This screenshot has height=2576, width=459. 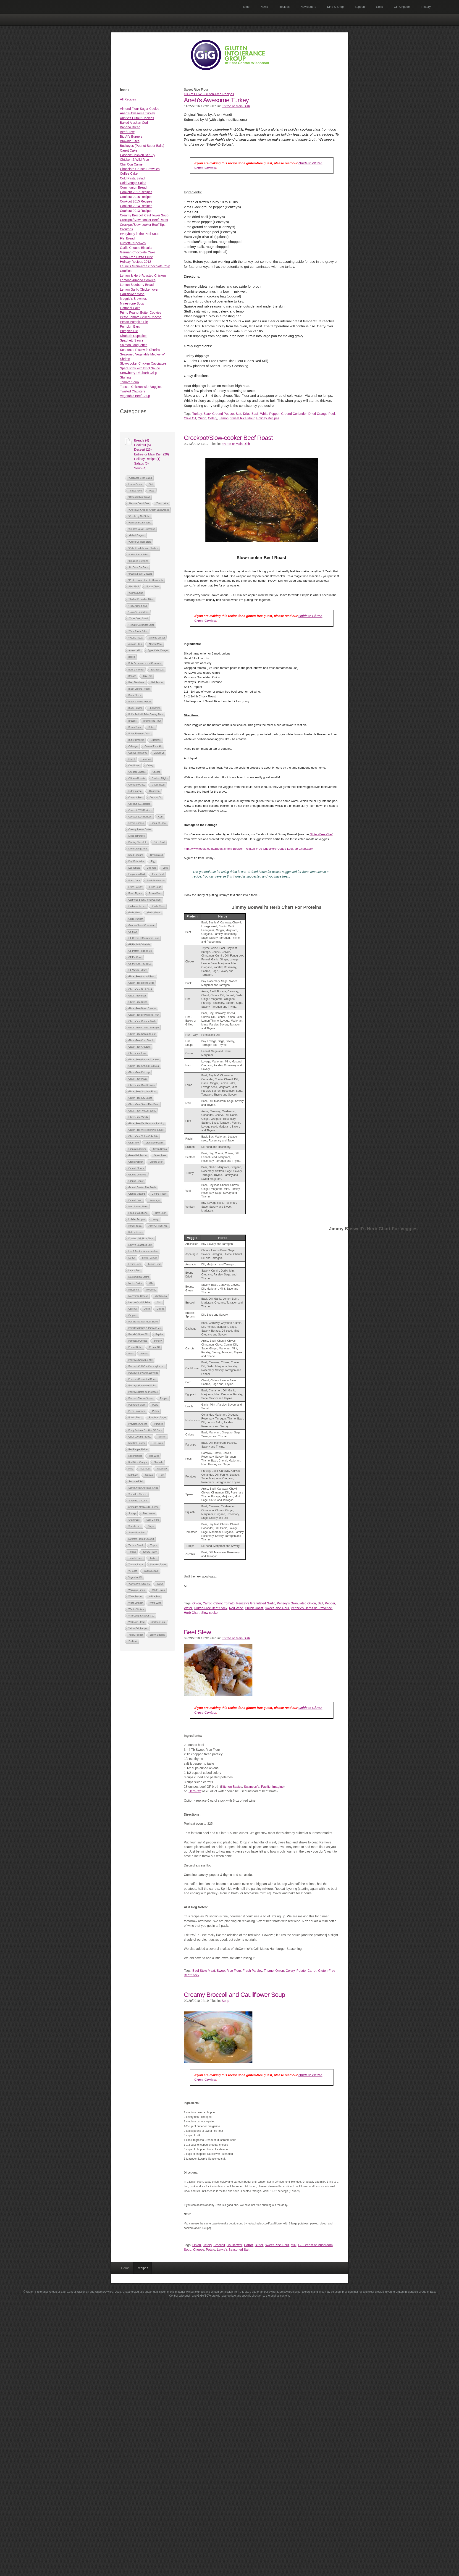 What do you see at coordinates (144, 1353) in the screenshot?
I see `Pecans` at bounding box center [144, 1353].